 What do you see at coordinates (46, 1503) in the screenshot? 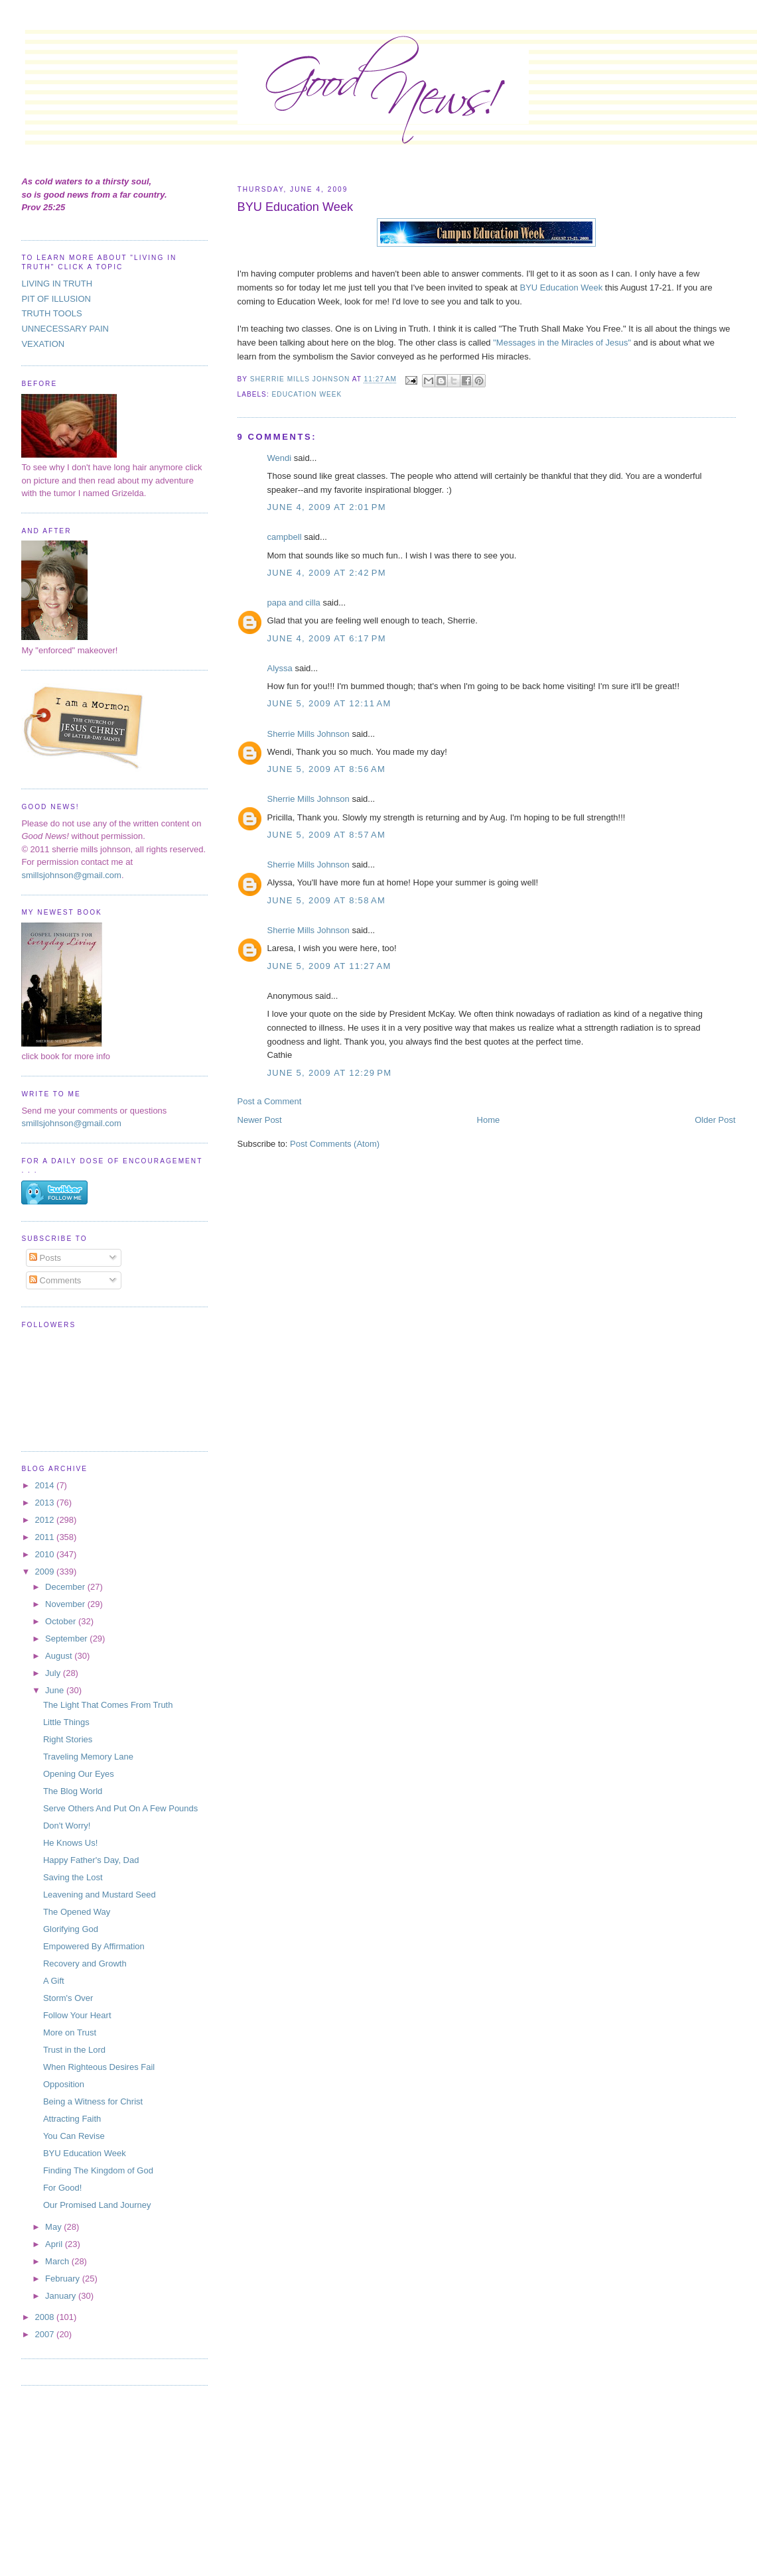
I see `2013` at bounding box center [46, 1503].